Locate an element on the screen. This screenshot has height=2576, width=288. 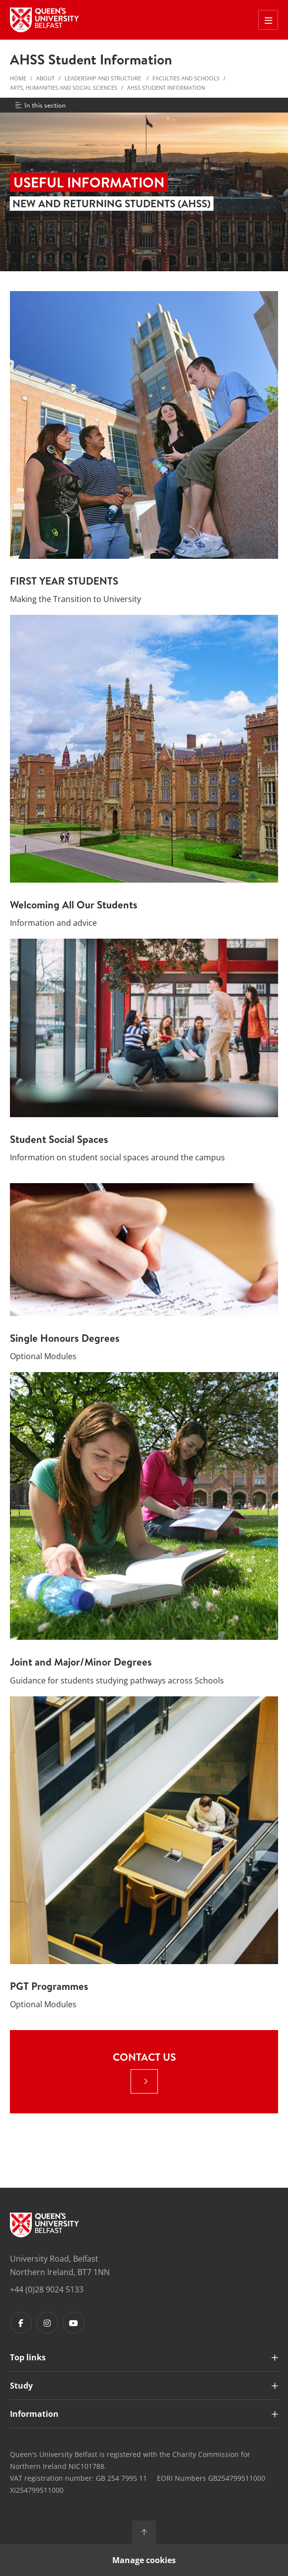
In this section is located at coordinates (40, 105).